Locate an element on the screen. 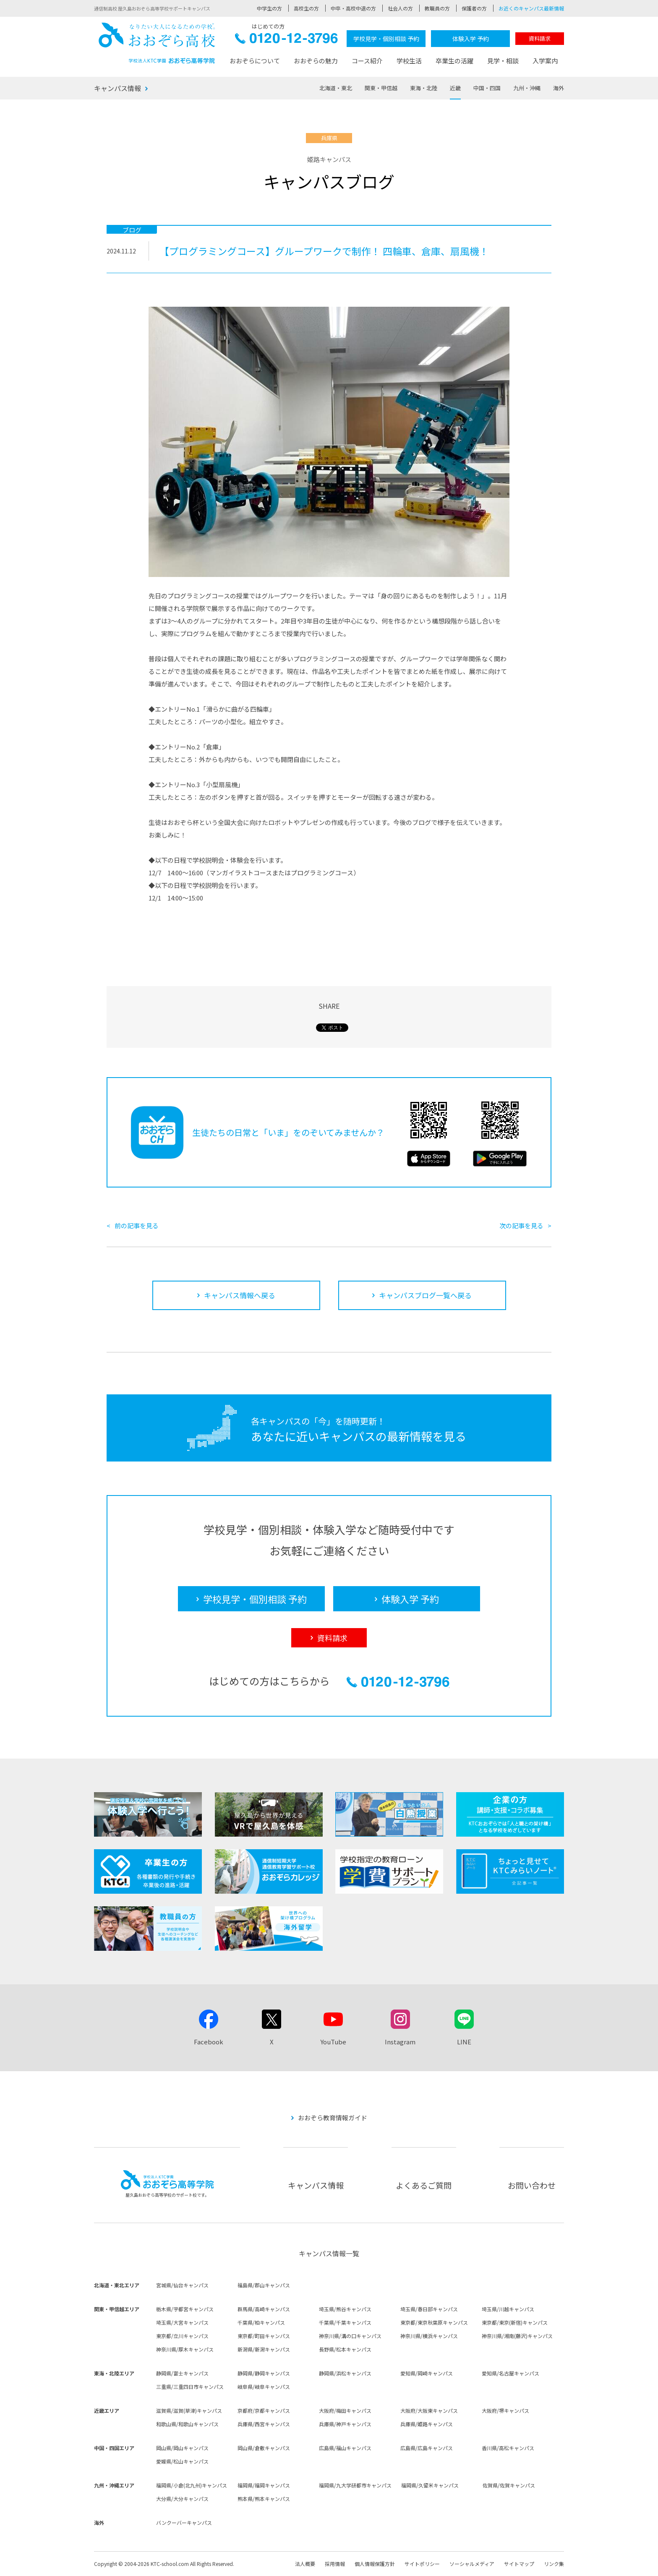 The image size is (658, 2576). 静岡県/静岡キャンパス is located at coordinates (264, 2373).